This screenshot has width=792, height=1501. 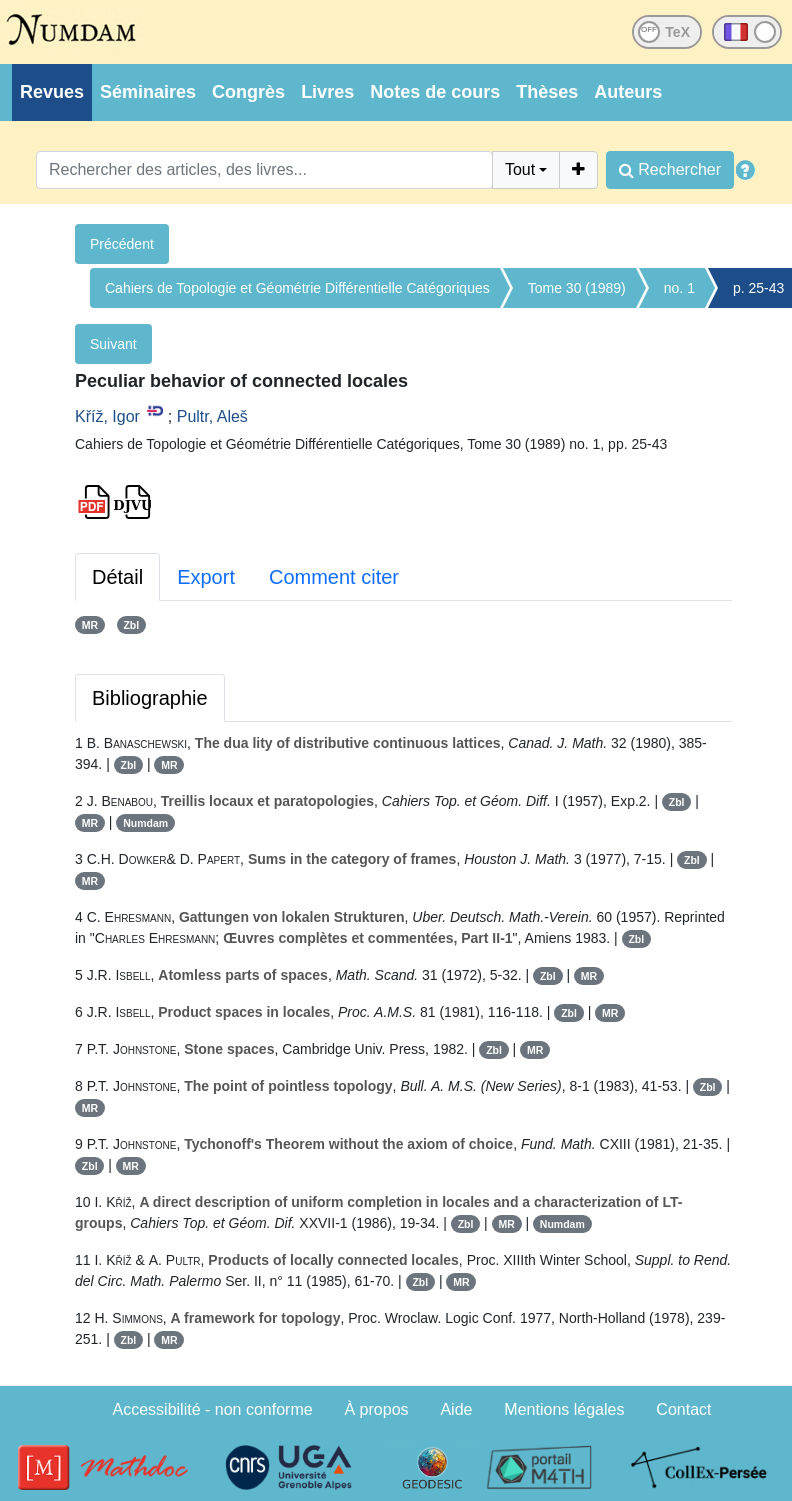 I want to click on Accessibilité - non conforme, so click(x=213, y=1409).